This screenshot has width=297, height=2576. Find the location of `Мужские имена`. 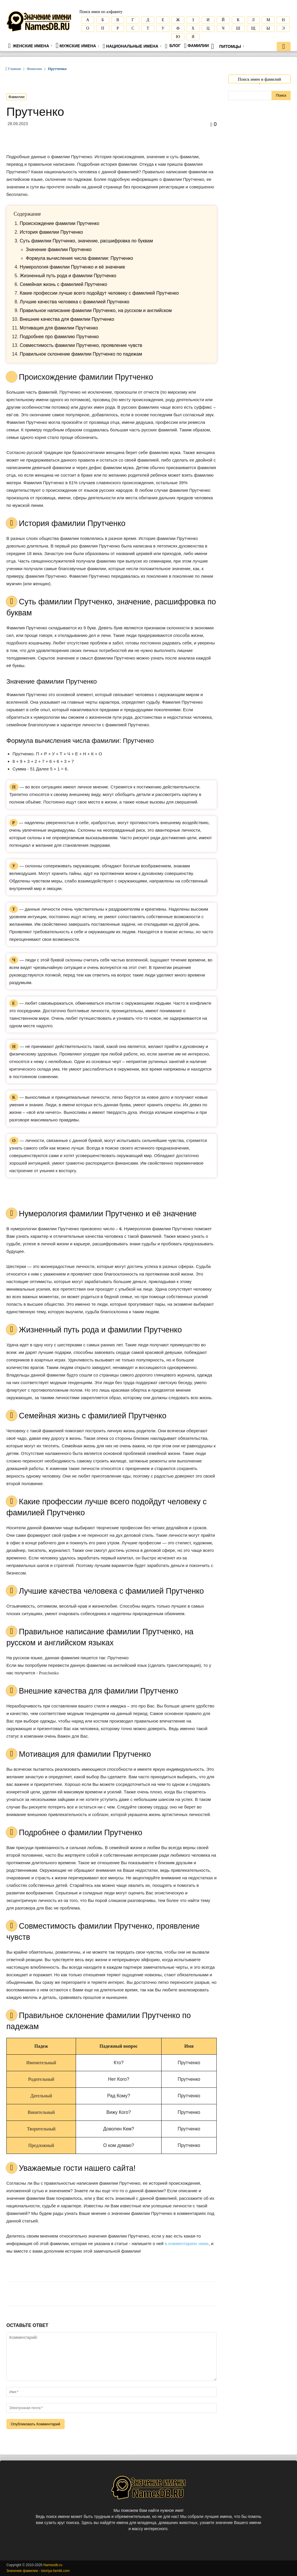

Мужские имена is located at coordinates (77, 45).